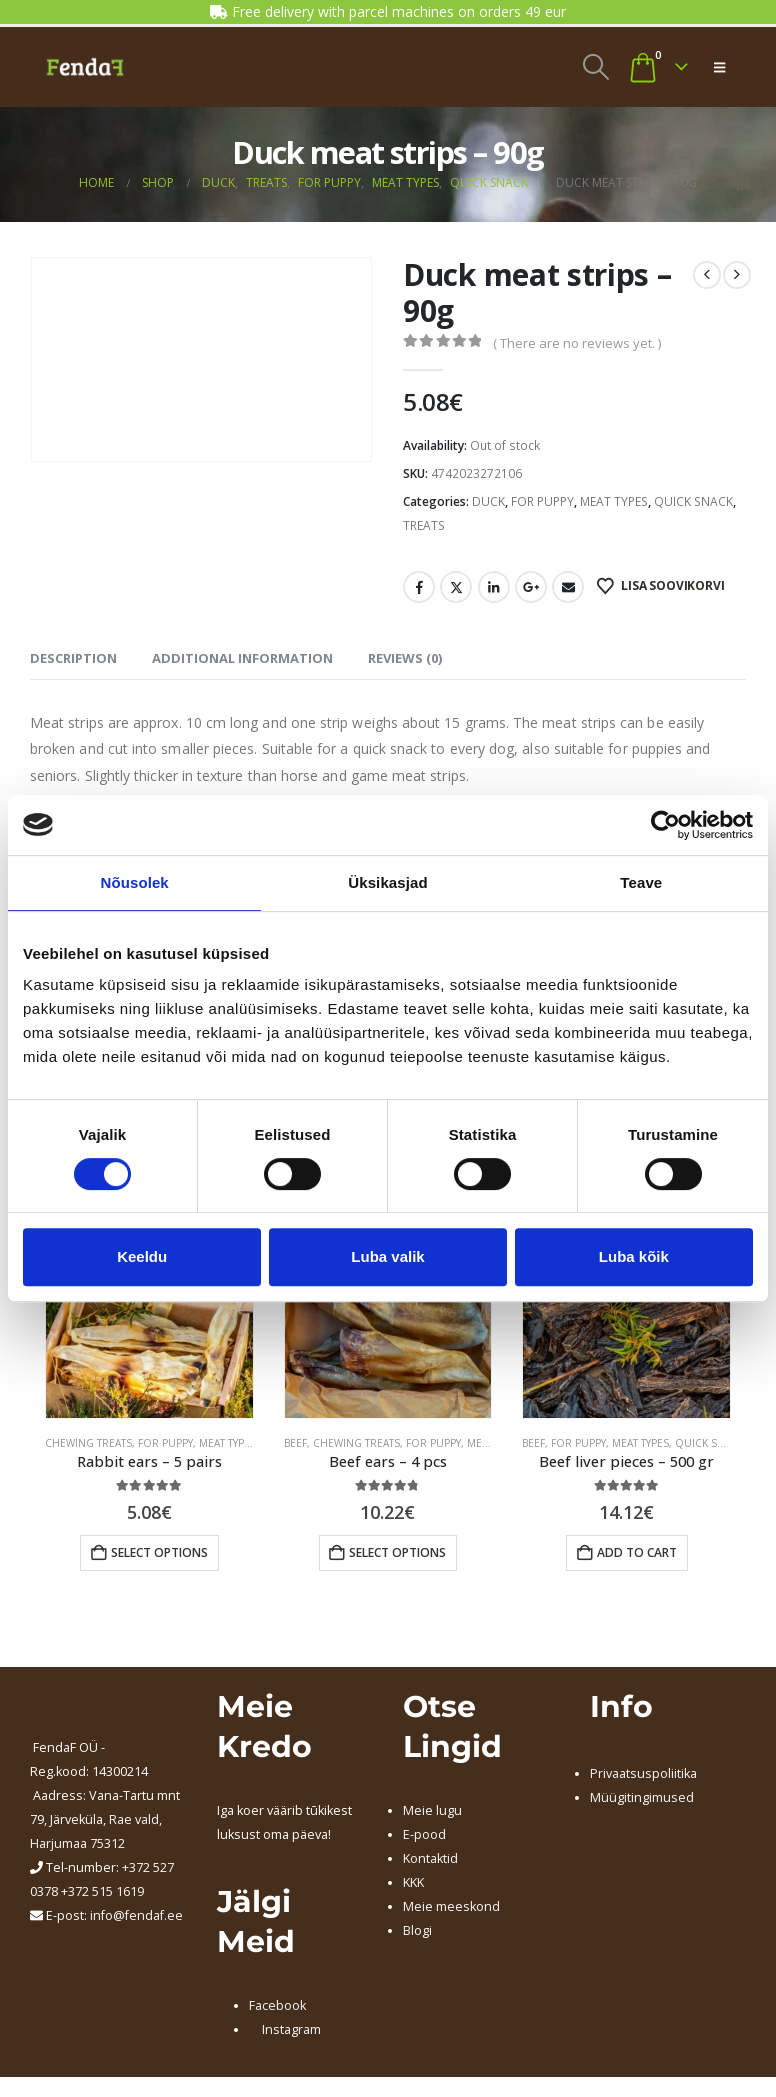 The height and width of the screenshot is (2097, 776). I want to click on [Cookiebot by Usercentrics - opens in a new window], so click(665, 825).